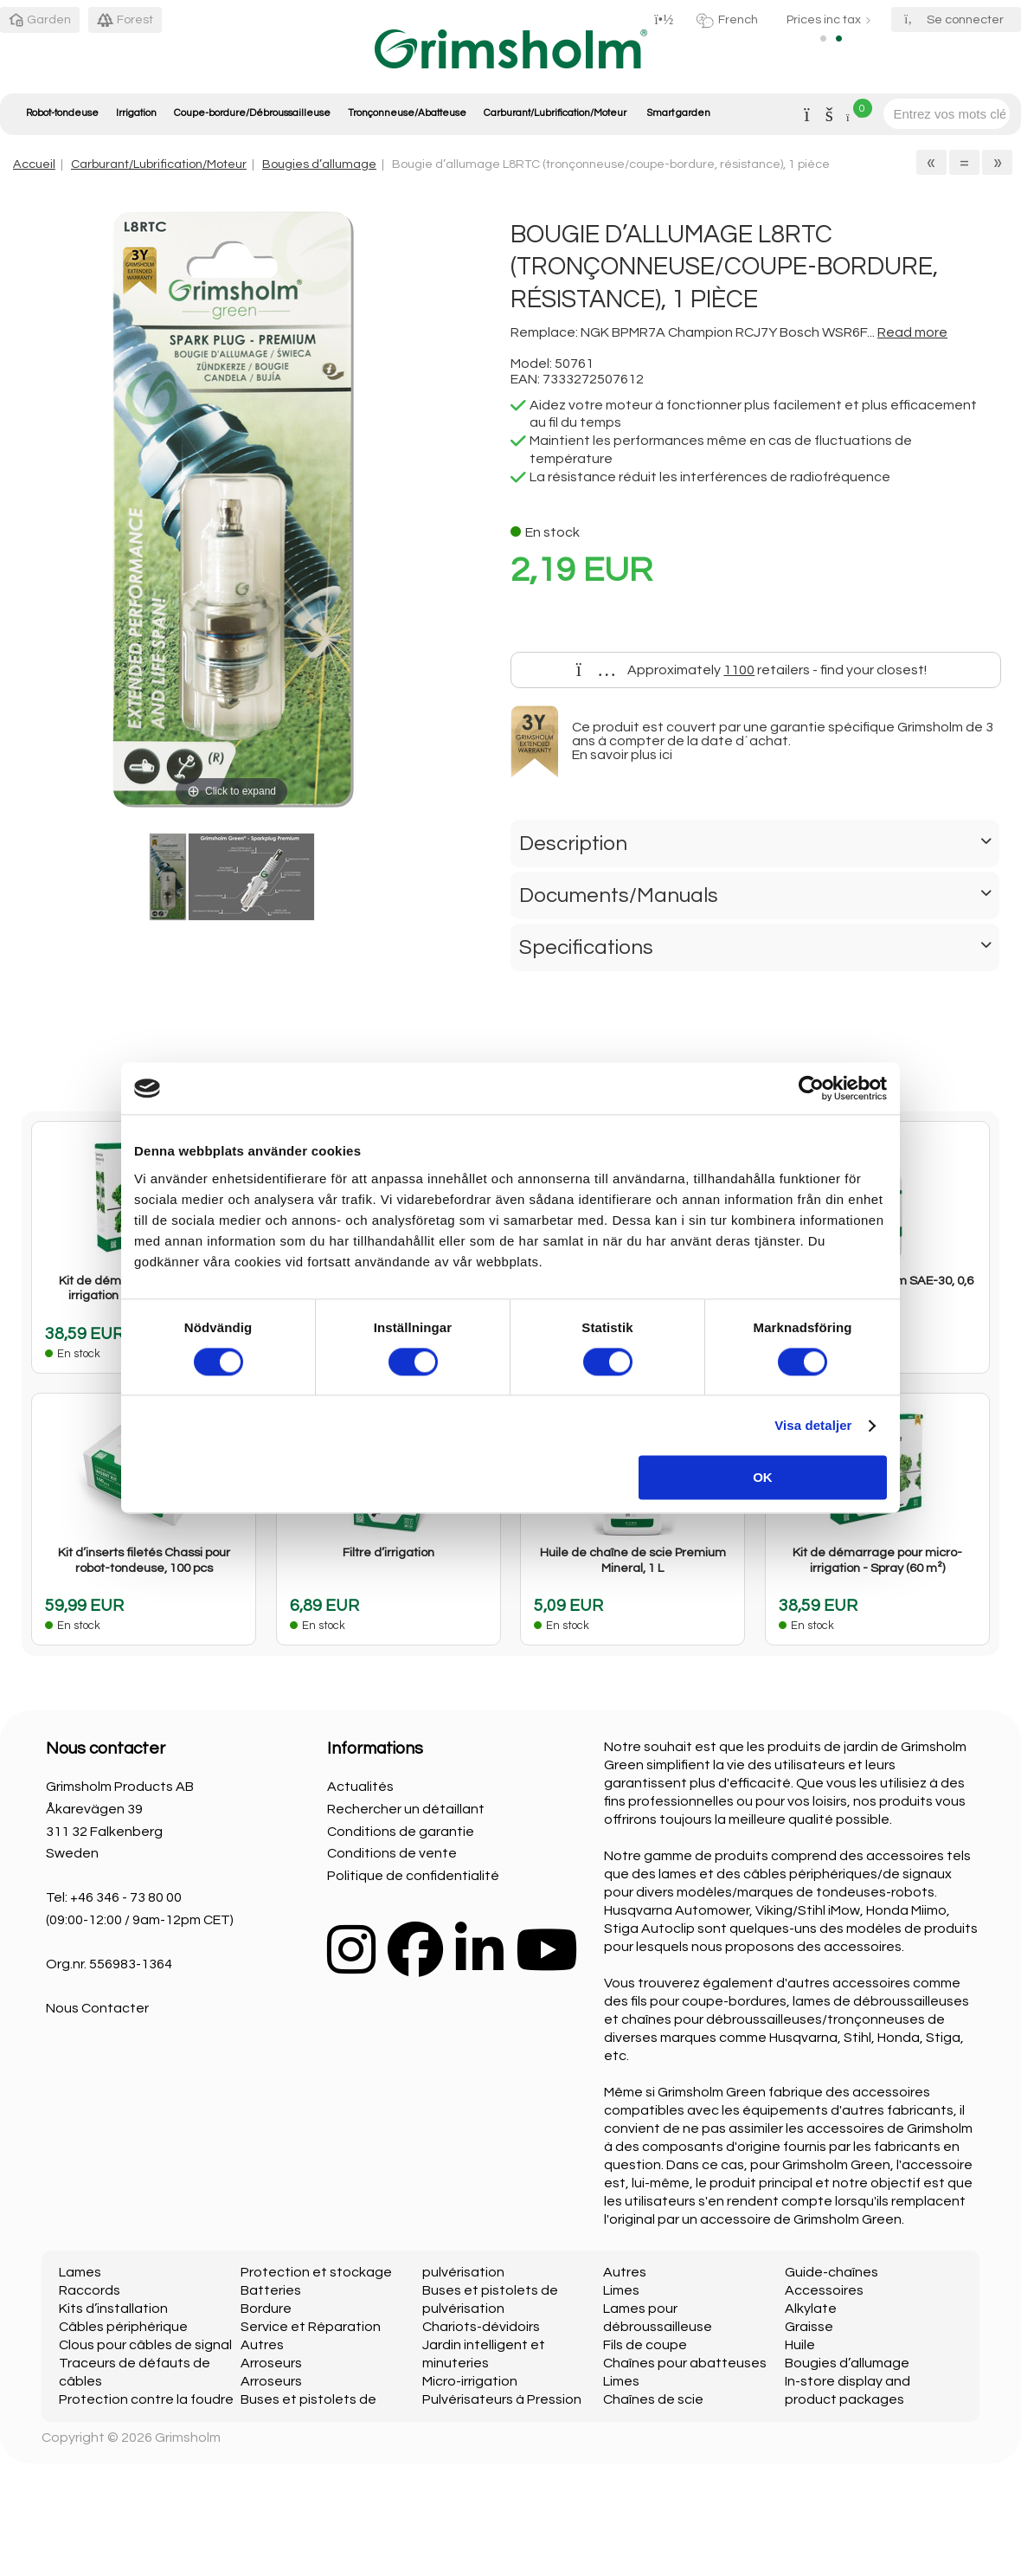 This screenshot has width=1021, height=2576. What do you see at coordinates (271, 2363) in the screenshot?
I see `Arroseurs` at bounding box center [271, 2363].